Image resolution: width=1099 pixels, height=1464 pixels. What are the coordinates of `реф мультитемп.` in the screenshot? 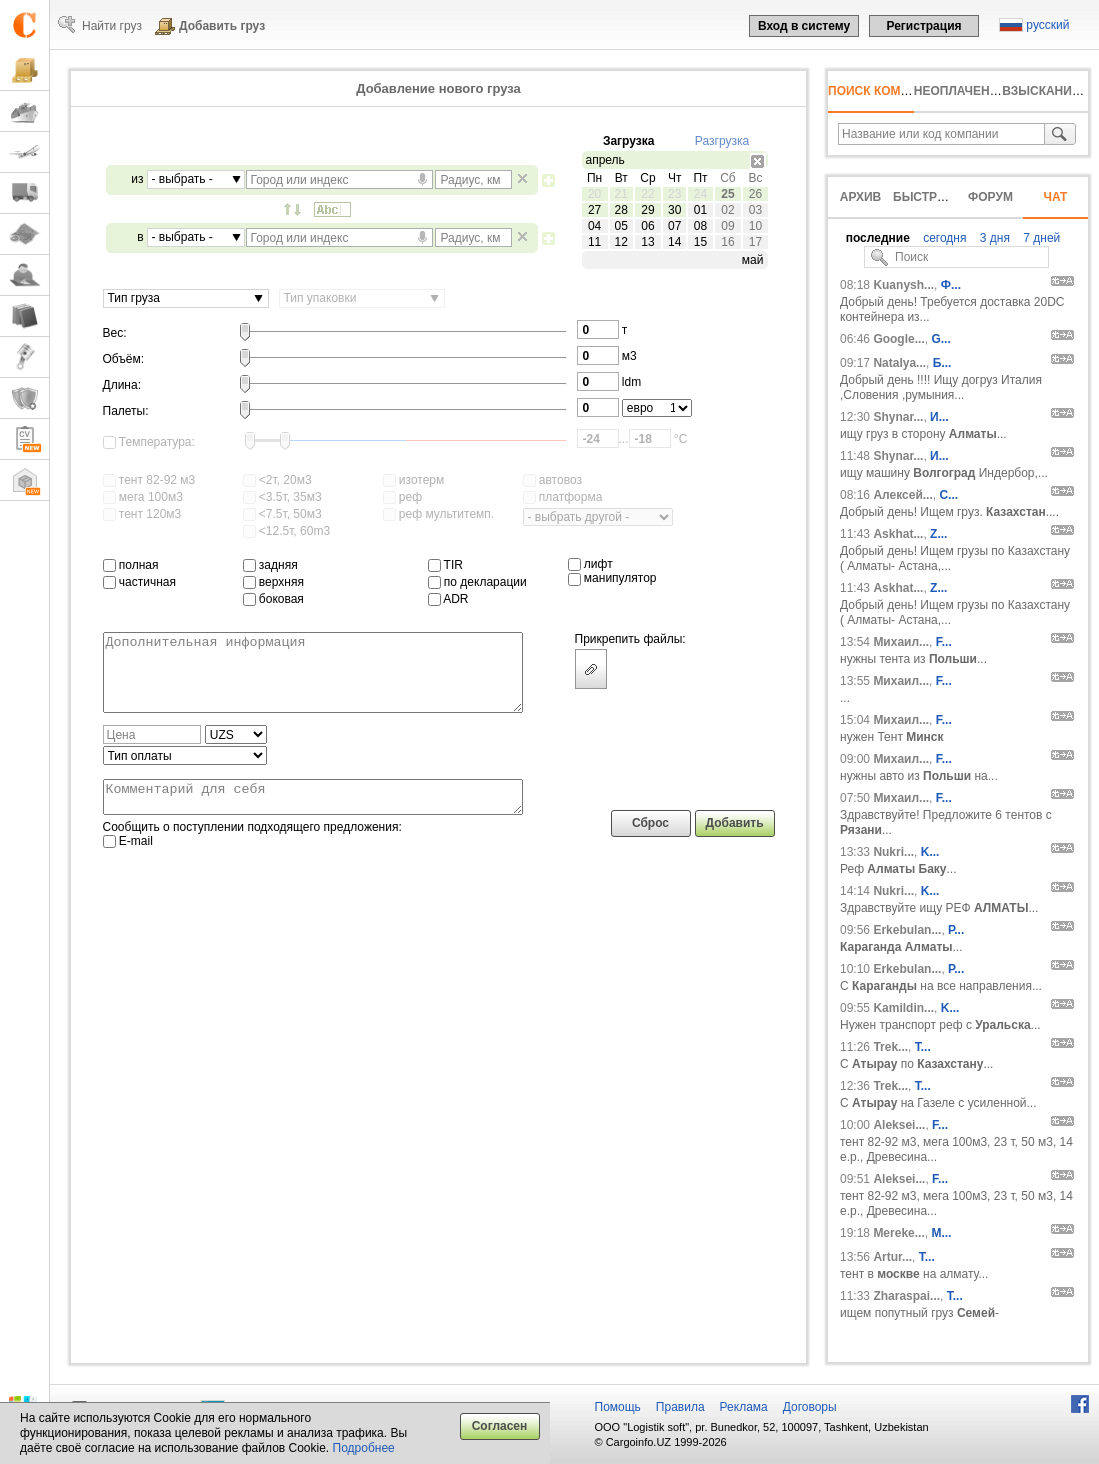 It's located at (439, 514).